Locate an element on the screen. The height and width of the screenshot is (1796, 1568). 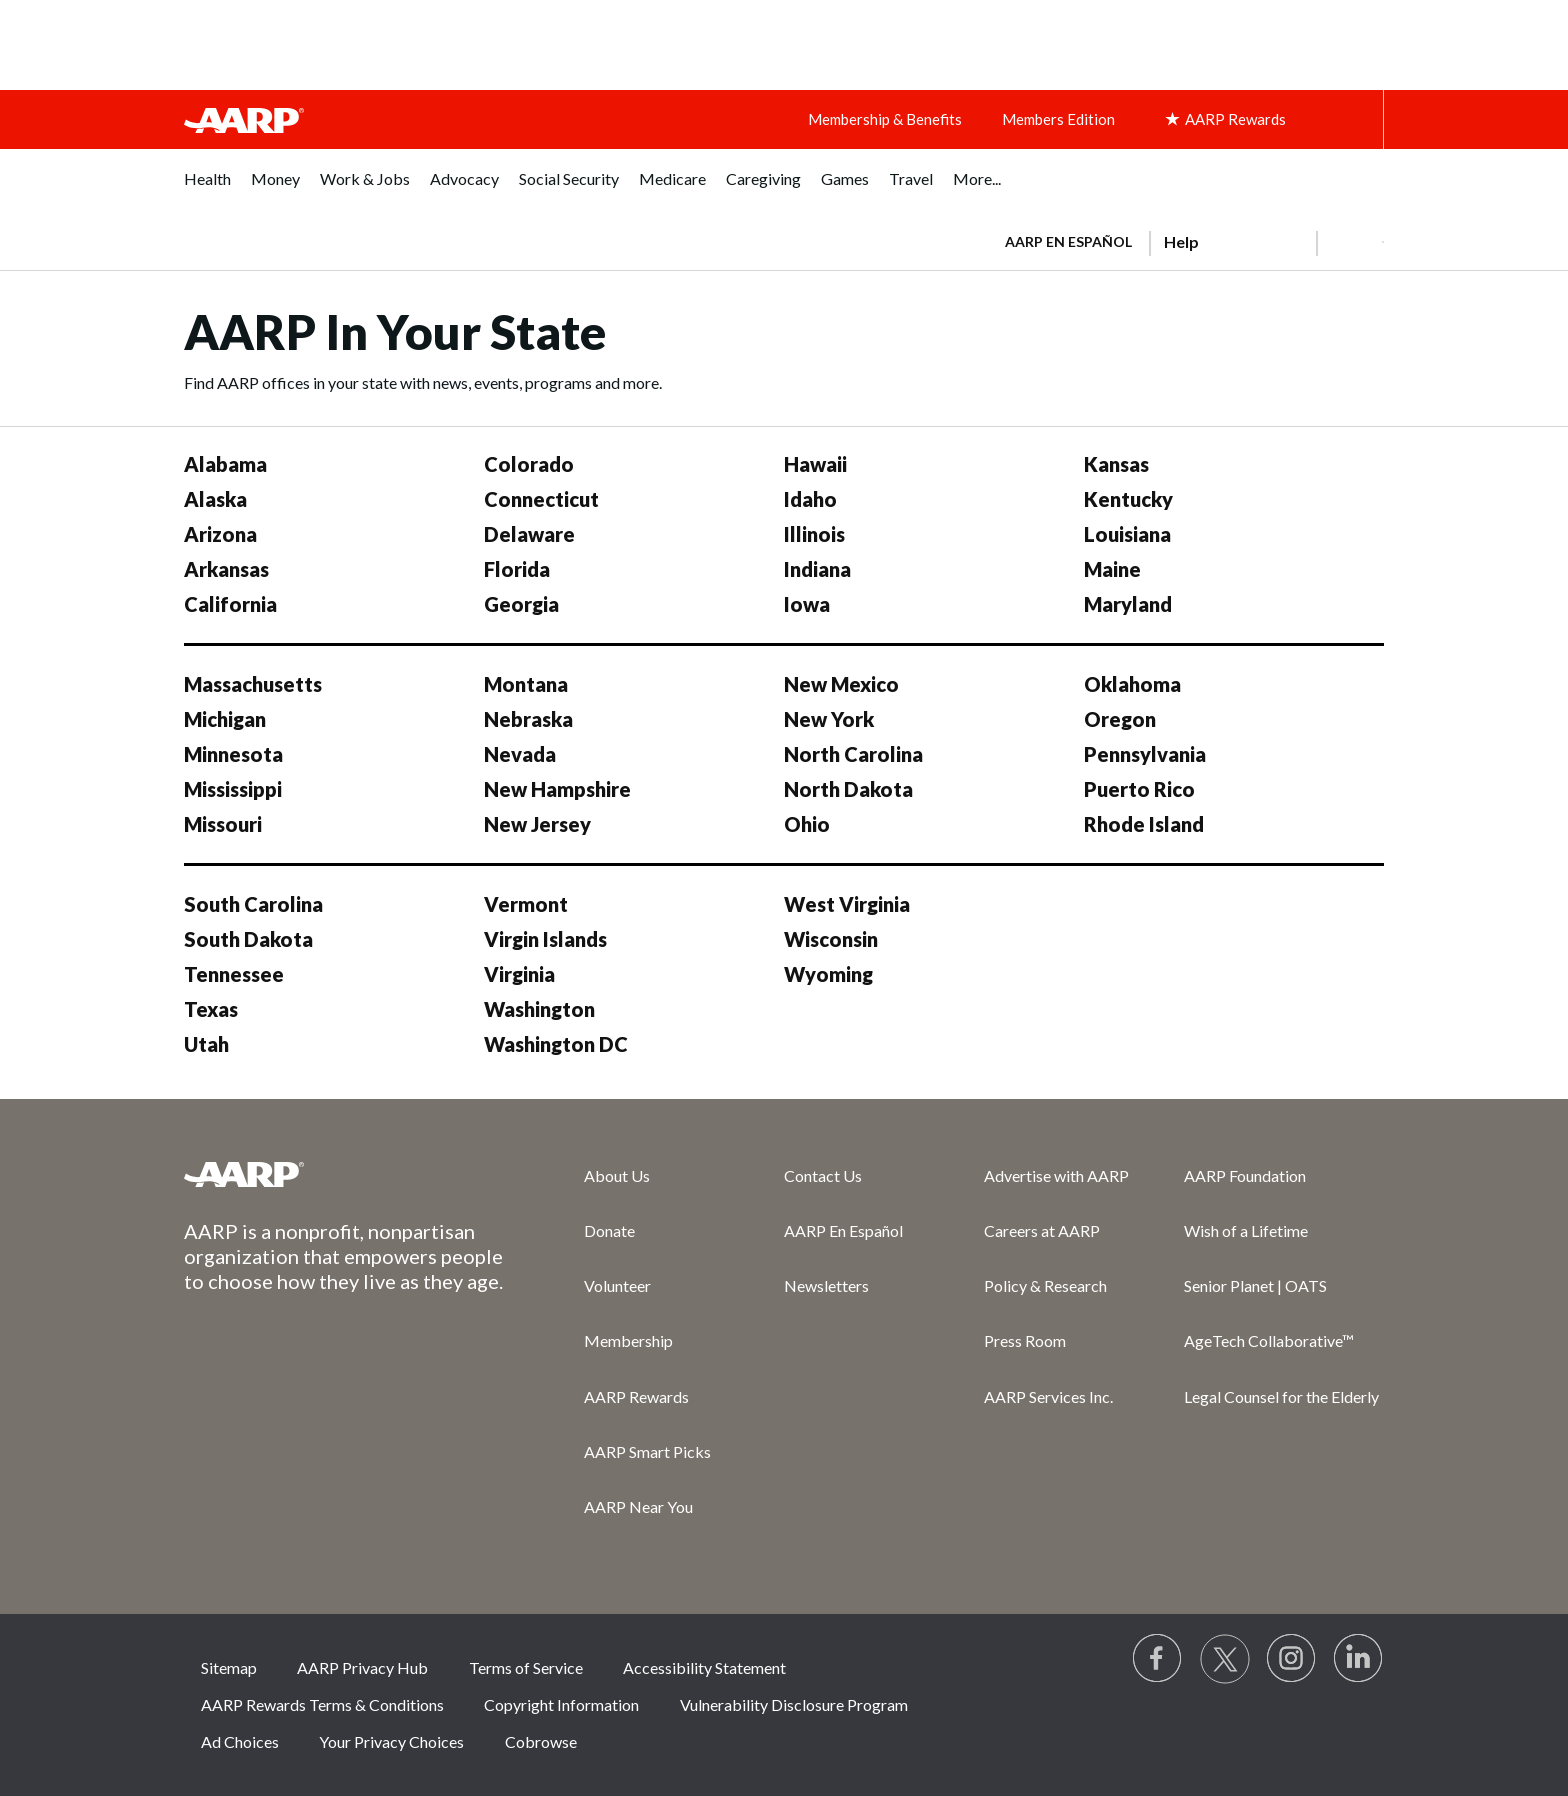
Alabama is located at coordinates (225, 464).